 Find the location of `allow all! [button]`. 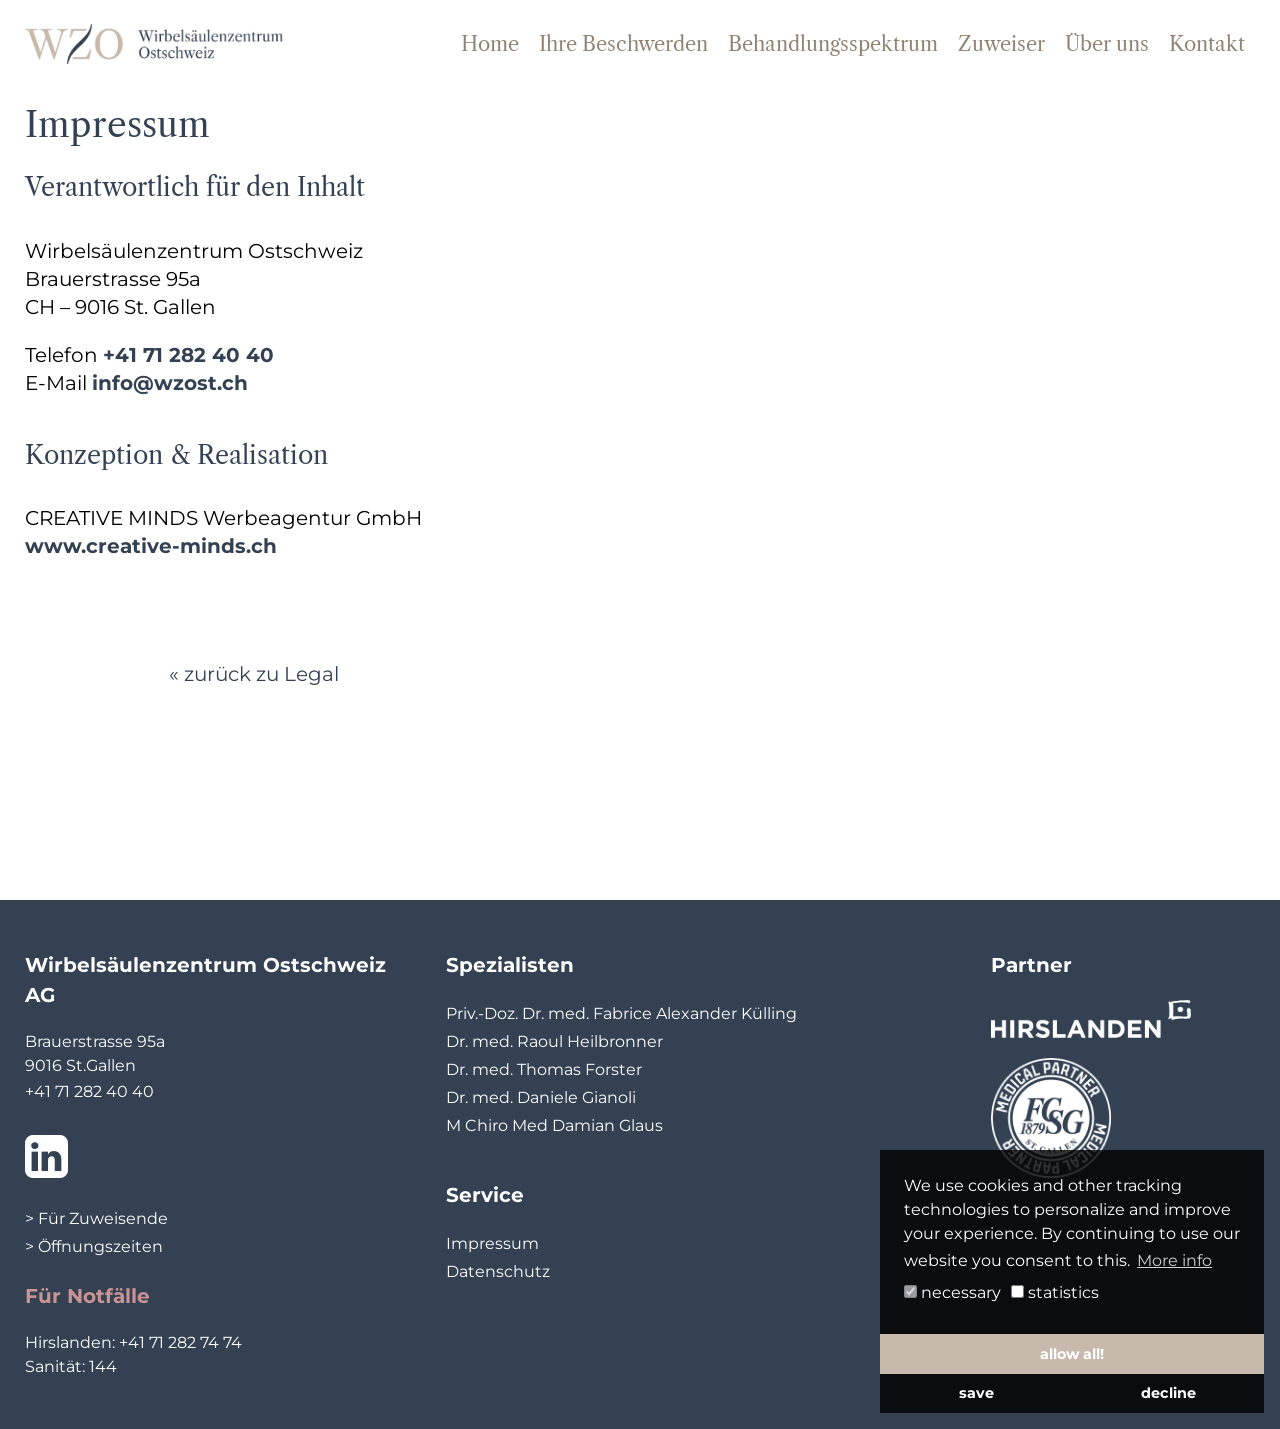

allow all! [button] is located at coordinates (1072, 1354).